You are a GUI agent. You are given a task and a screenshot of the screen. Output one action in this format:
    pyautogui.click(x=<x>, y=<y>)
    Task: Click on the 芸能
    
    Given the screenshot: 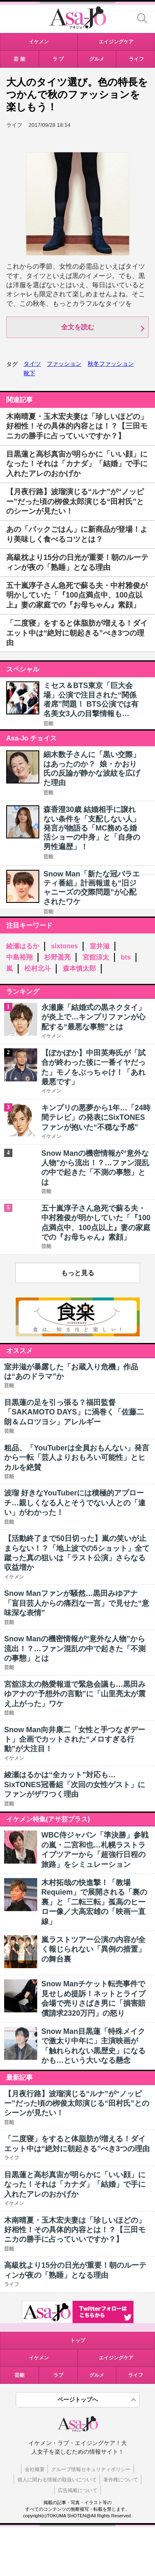 What is the action you would take?
    pyautogui.click(x=48, y=723)
    